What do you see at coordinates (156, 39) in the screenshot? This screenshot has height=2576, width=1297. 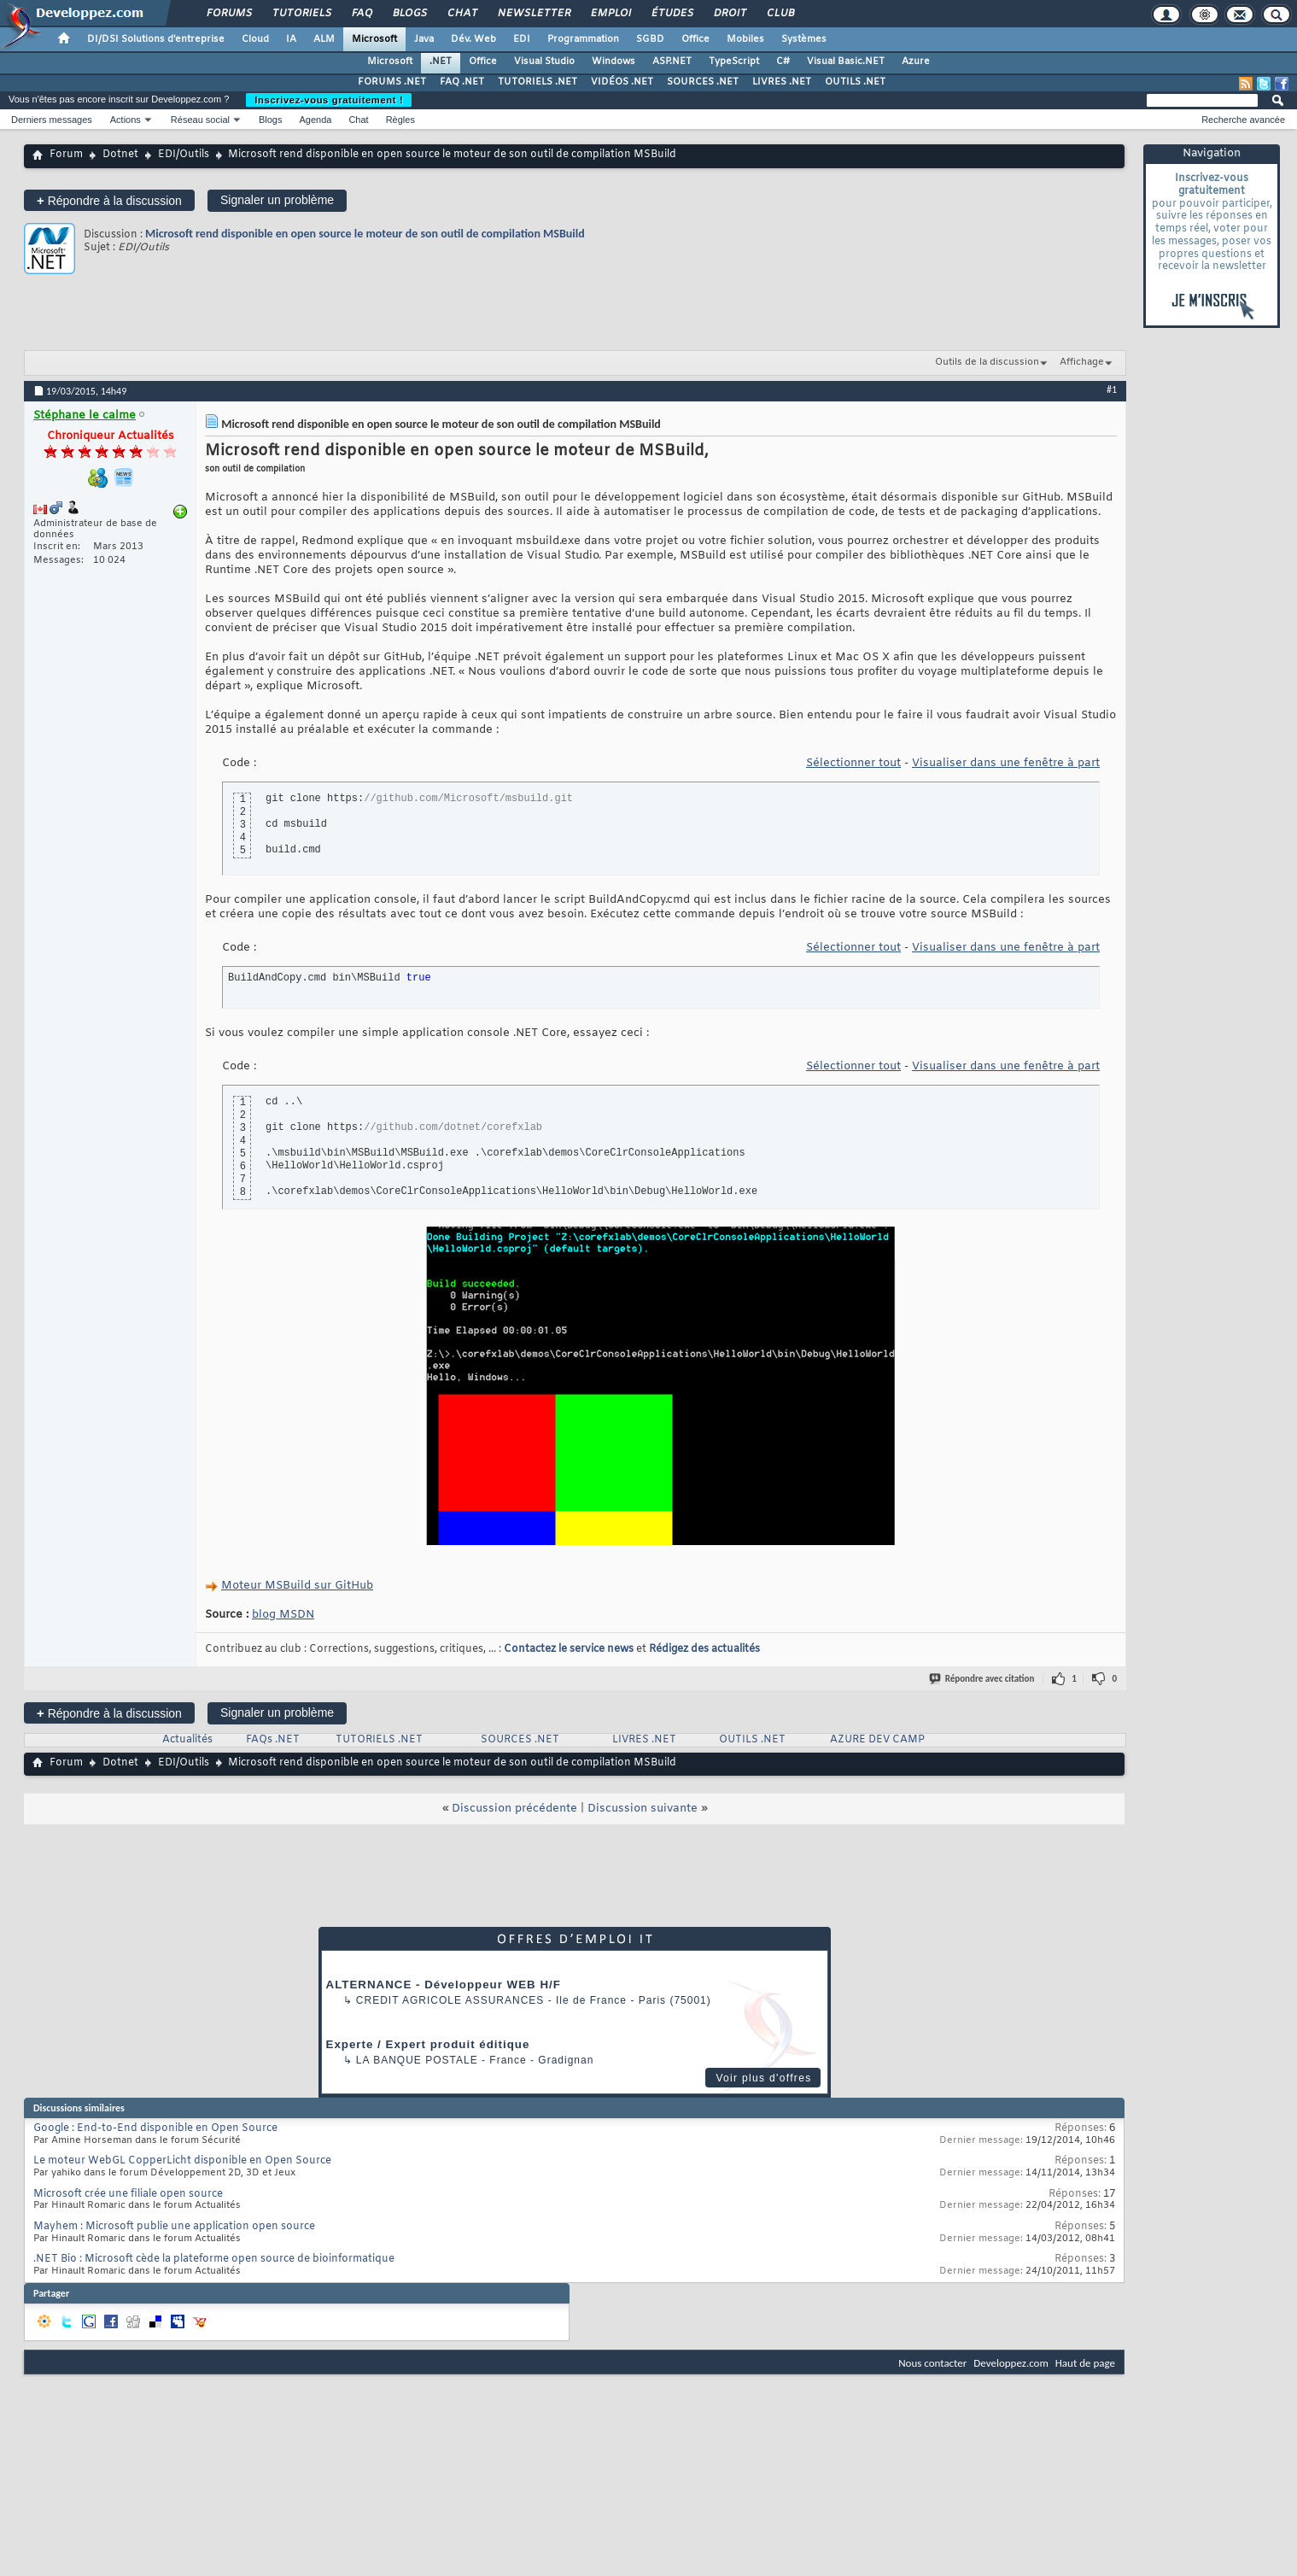 I see `DI/DSI Solutions d'entreprise` at bounding box center [156, 39].